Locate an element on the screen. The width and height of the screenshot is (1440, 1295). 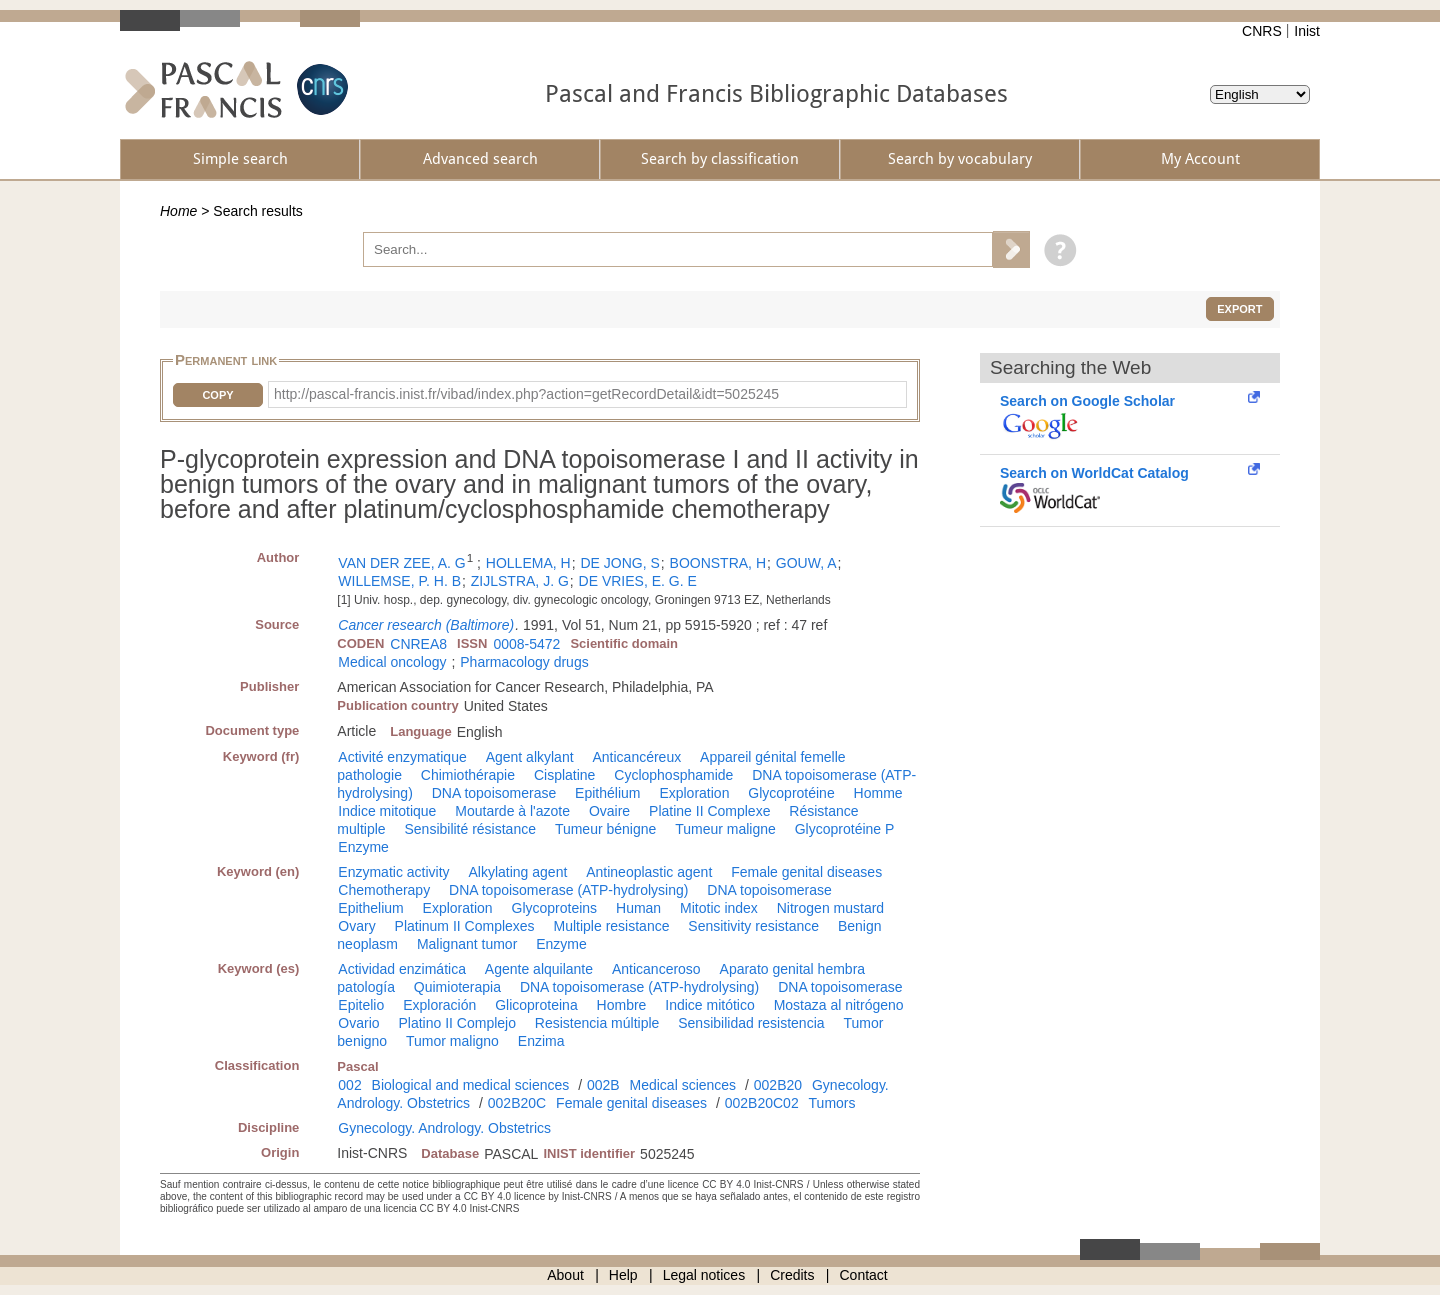
002B20C is located at coordinates (517, 1103).